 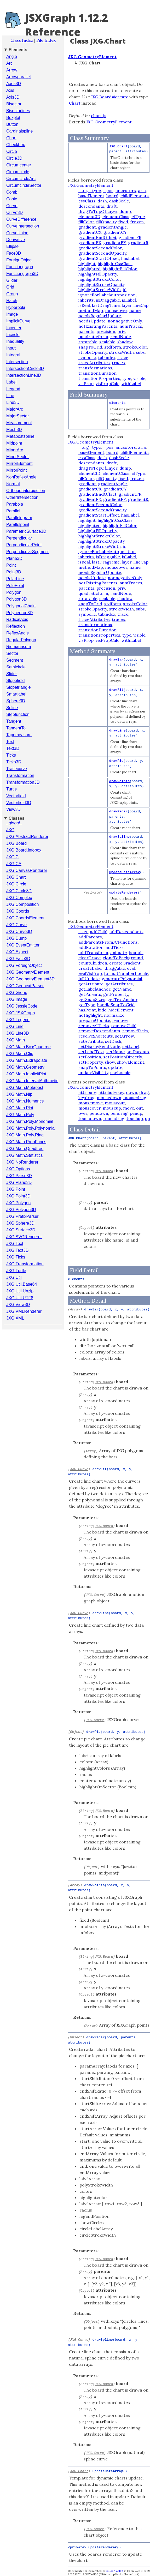 What do you see at coordinates (16, 470) in the screenshot?
I see `MirrorPoint` at bounding box center [16, 470].